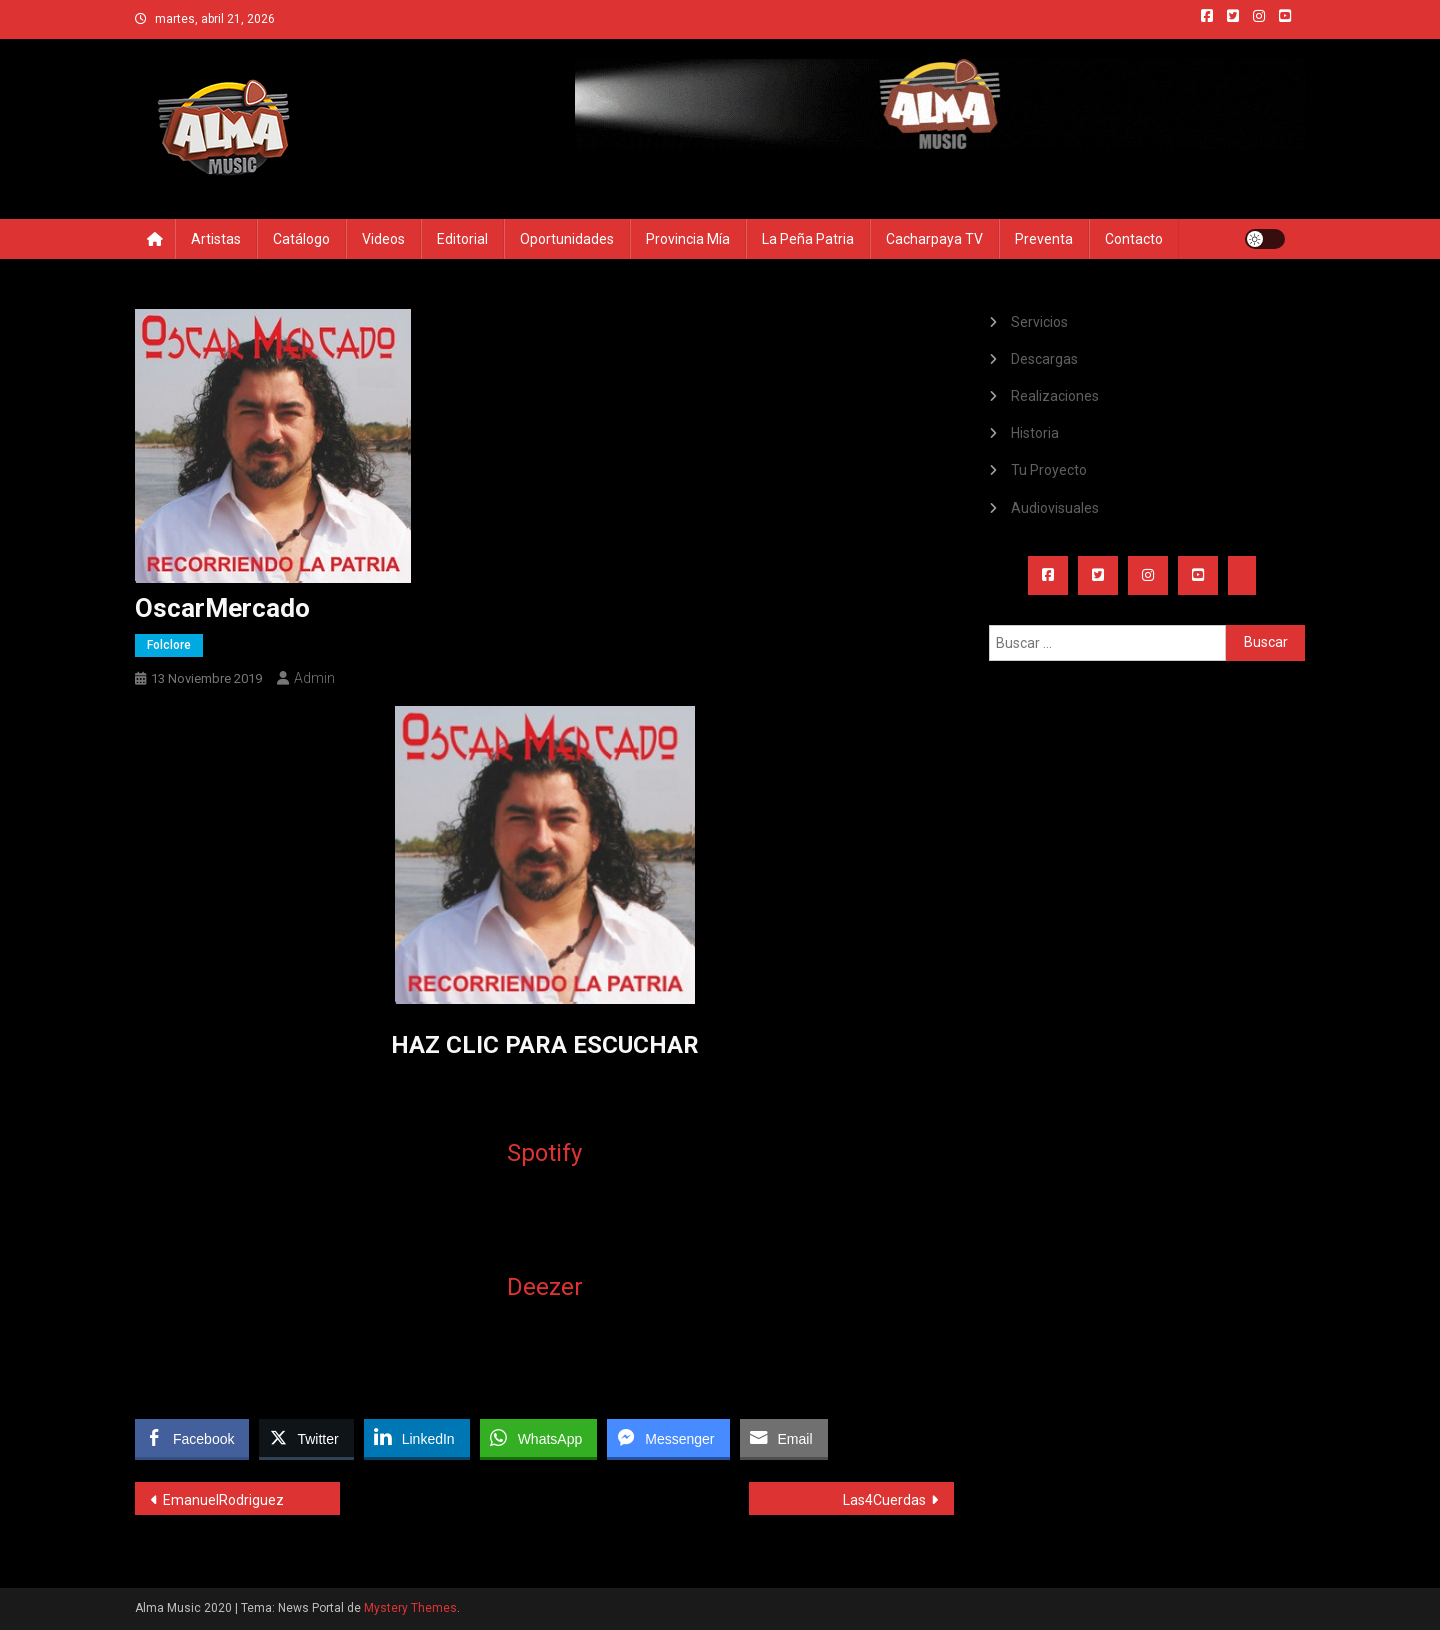  What do you see at coordinates (688, 239) in the screenshot?
I see `Provincia Mía` at bounding box center [688, 239].